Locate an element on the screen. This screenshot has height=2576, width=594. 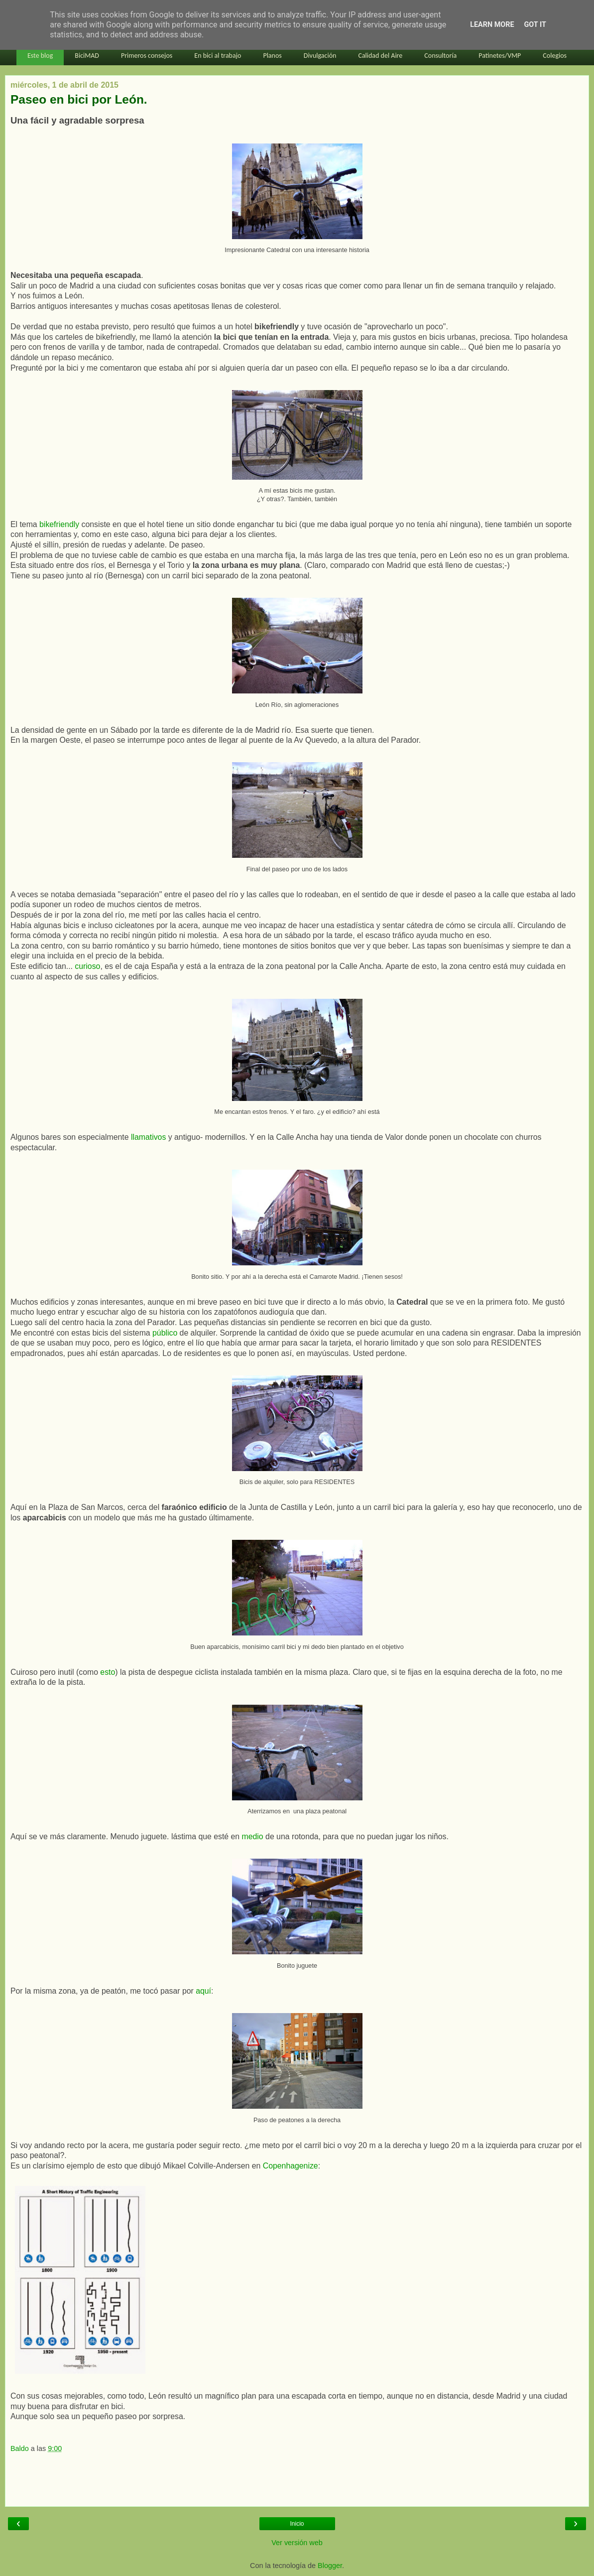
Patinetes/VMP is located at coordinates (499, 55).